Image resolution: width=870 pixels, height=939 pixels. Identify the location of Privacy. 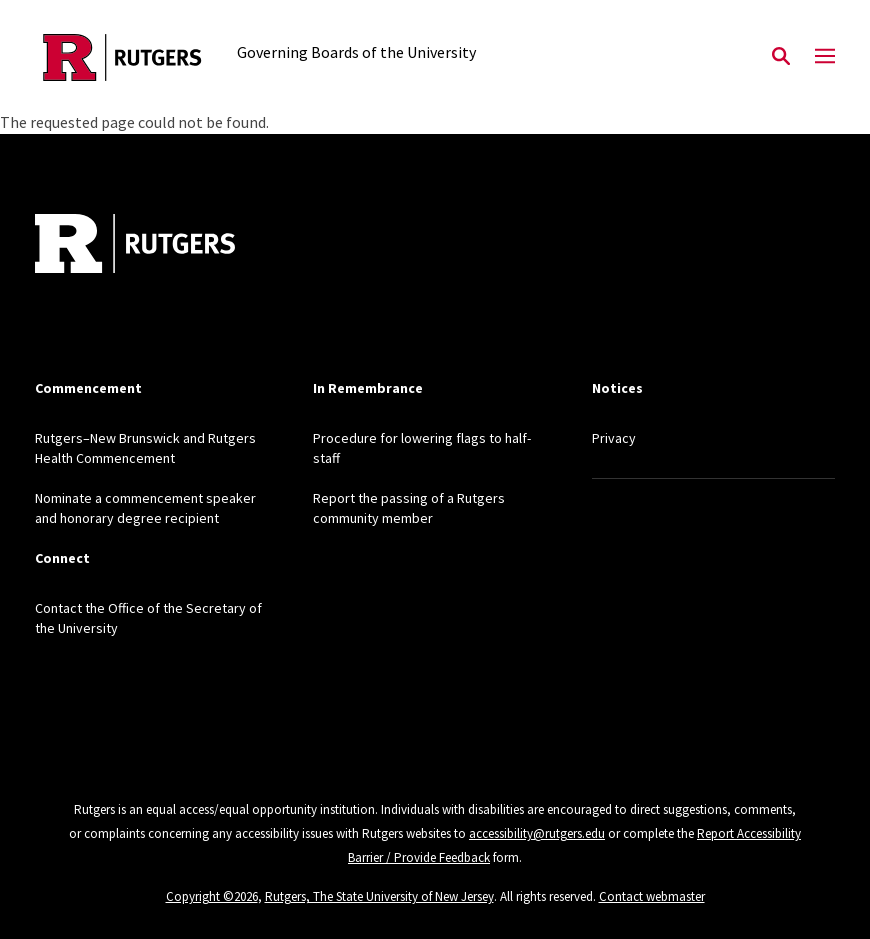
(614, 438).